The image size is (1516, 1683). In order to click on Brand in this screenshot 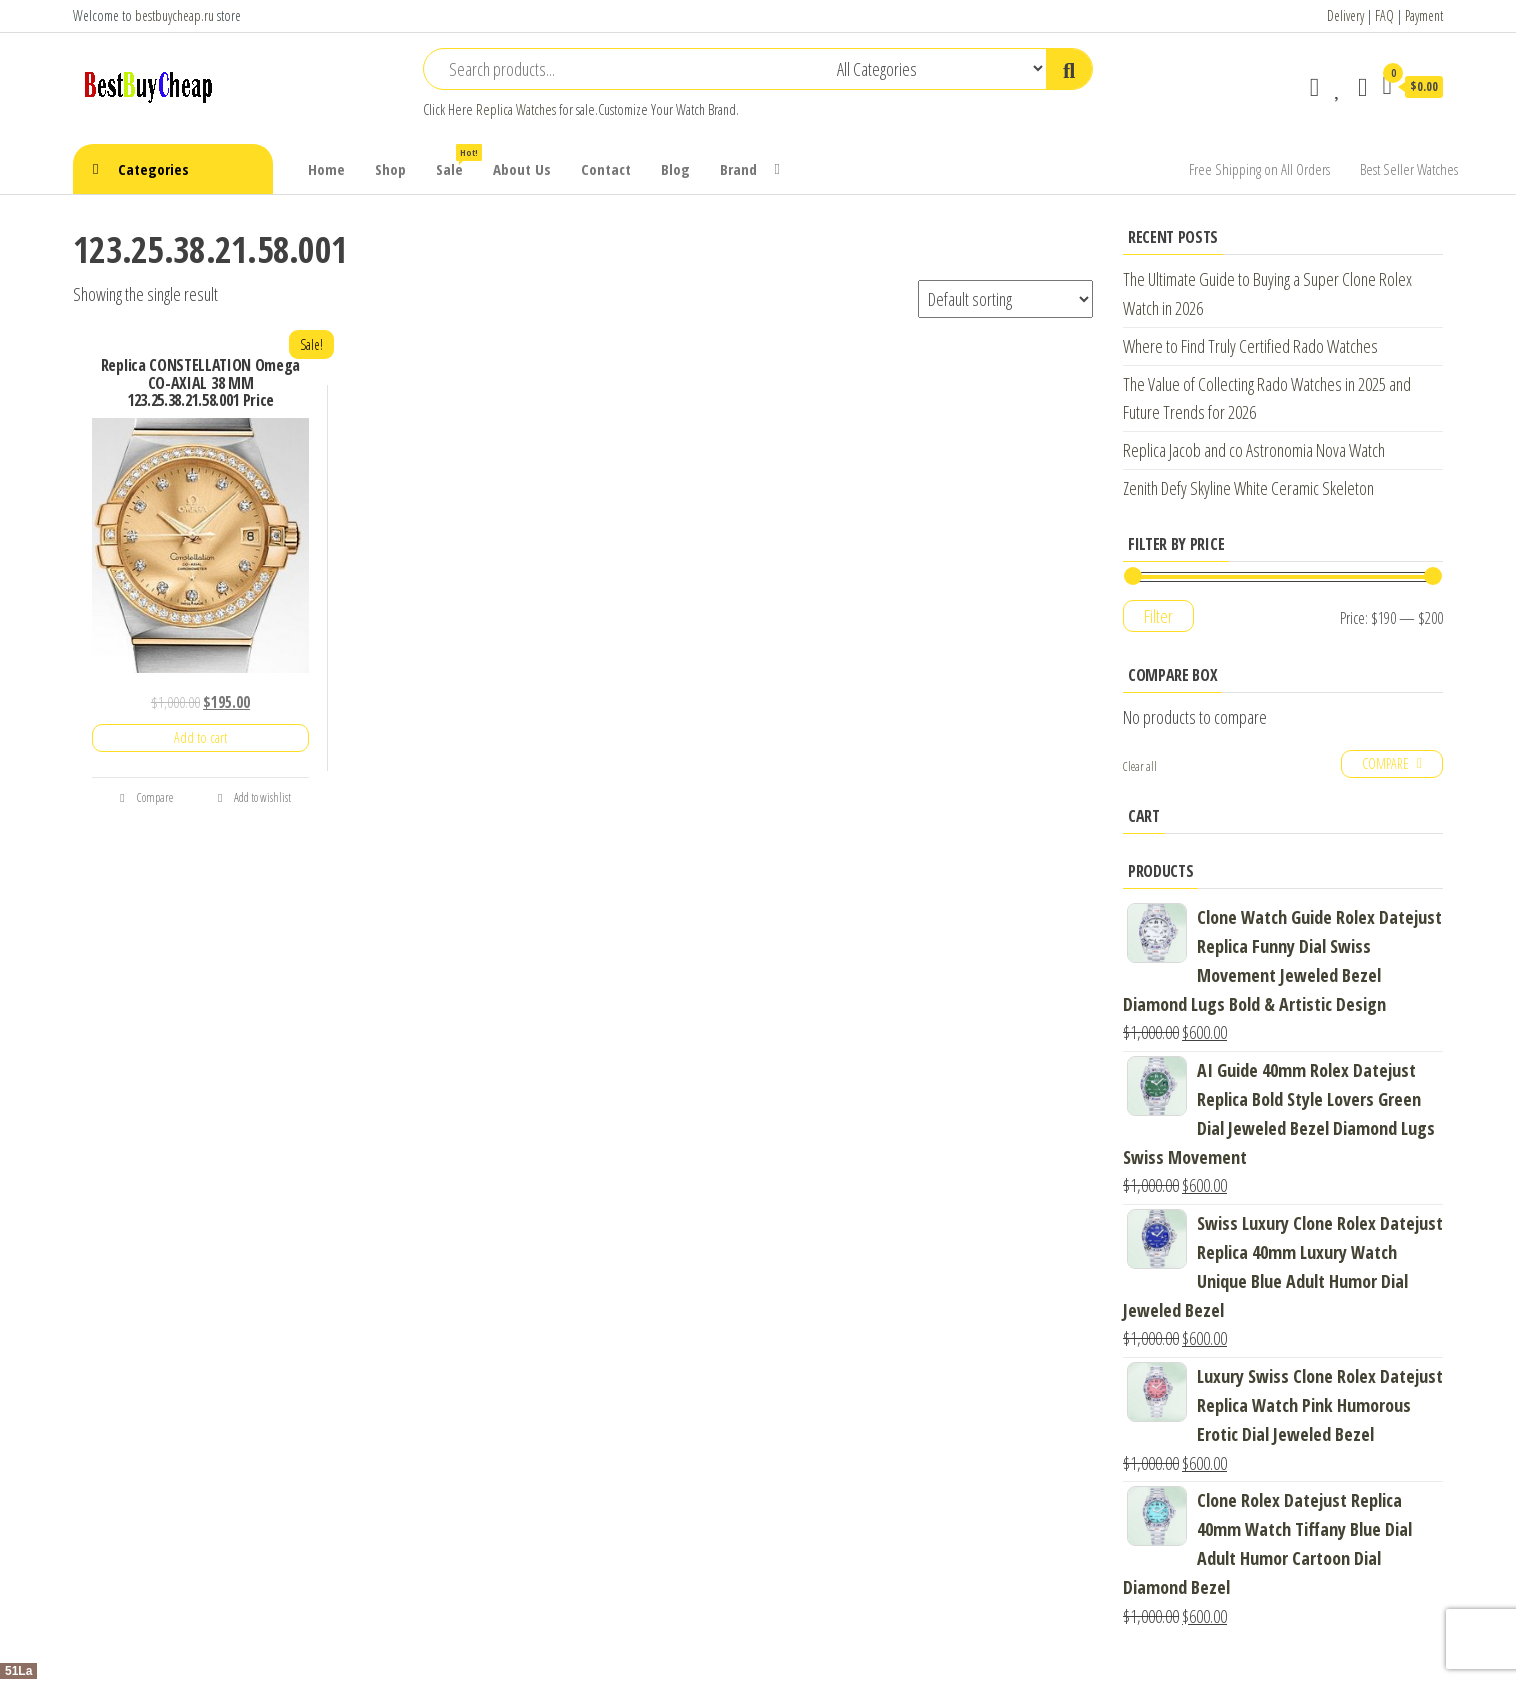, I will do `click(738, 169)`.